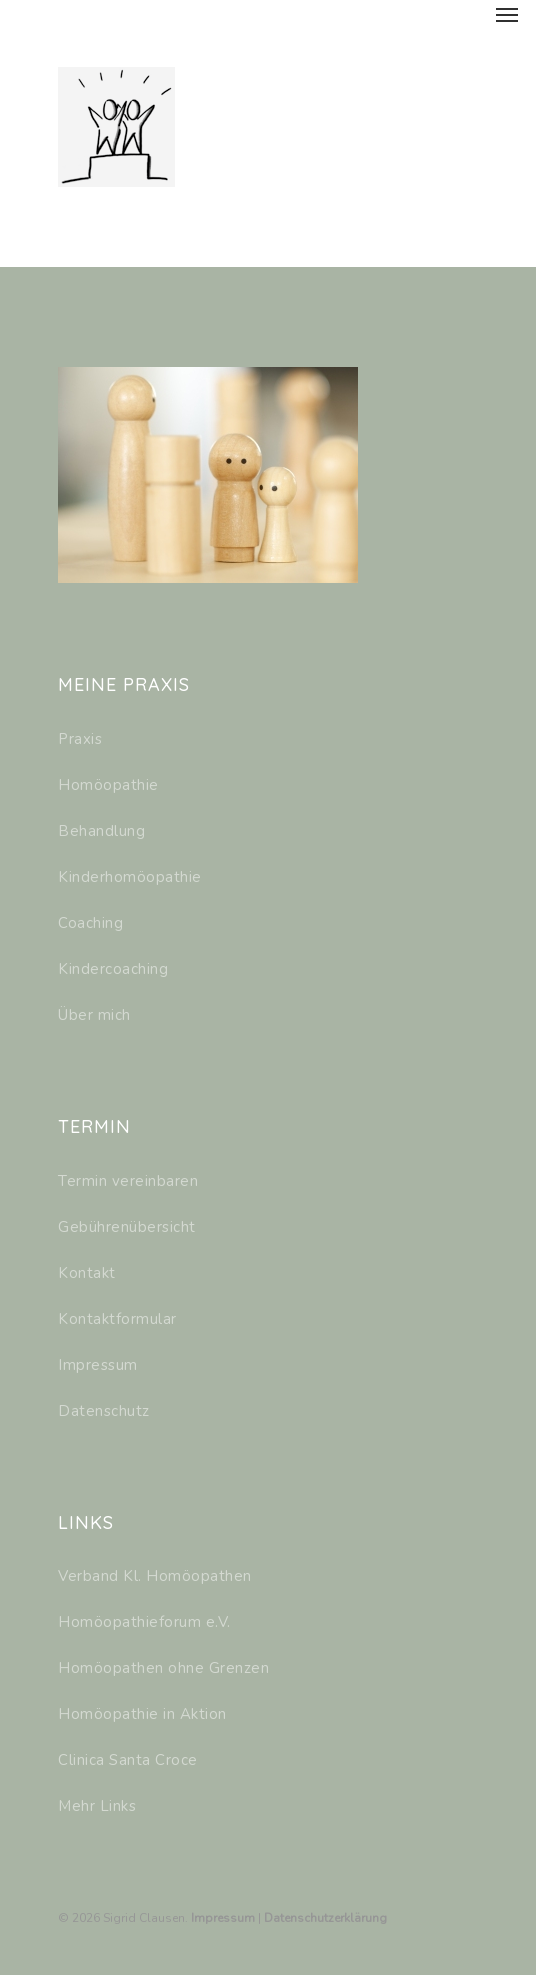  I want to click on Homöopathie, so click(108, 785).